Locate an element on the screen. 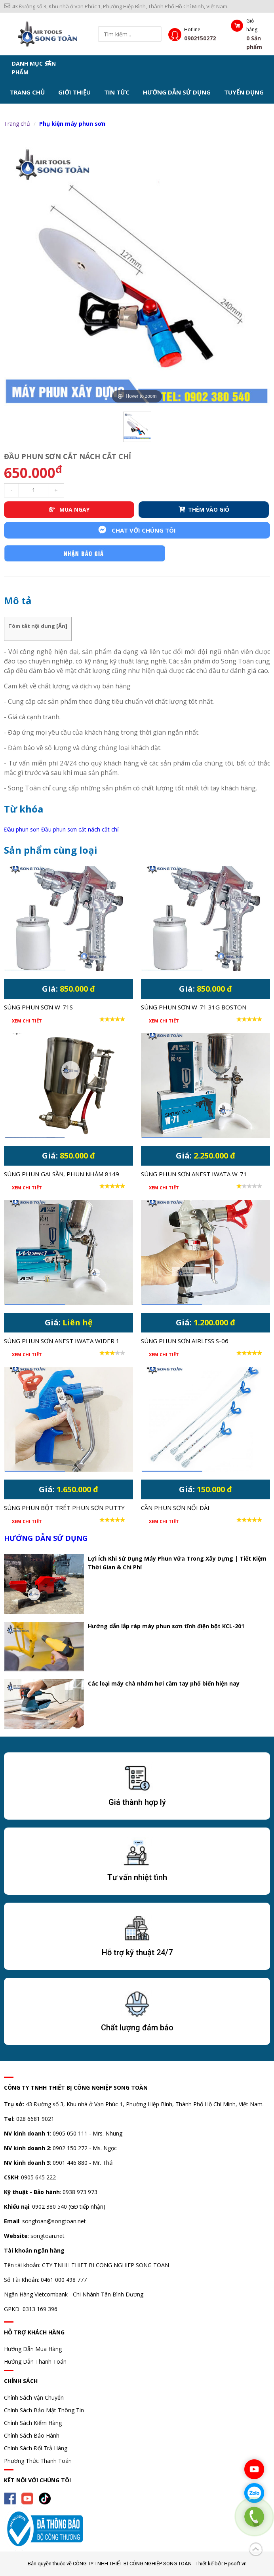 The image size is (274, 2576). Giới thiệu is located at coordinates (74, 92).